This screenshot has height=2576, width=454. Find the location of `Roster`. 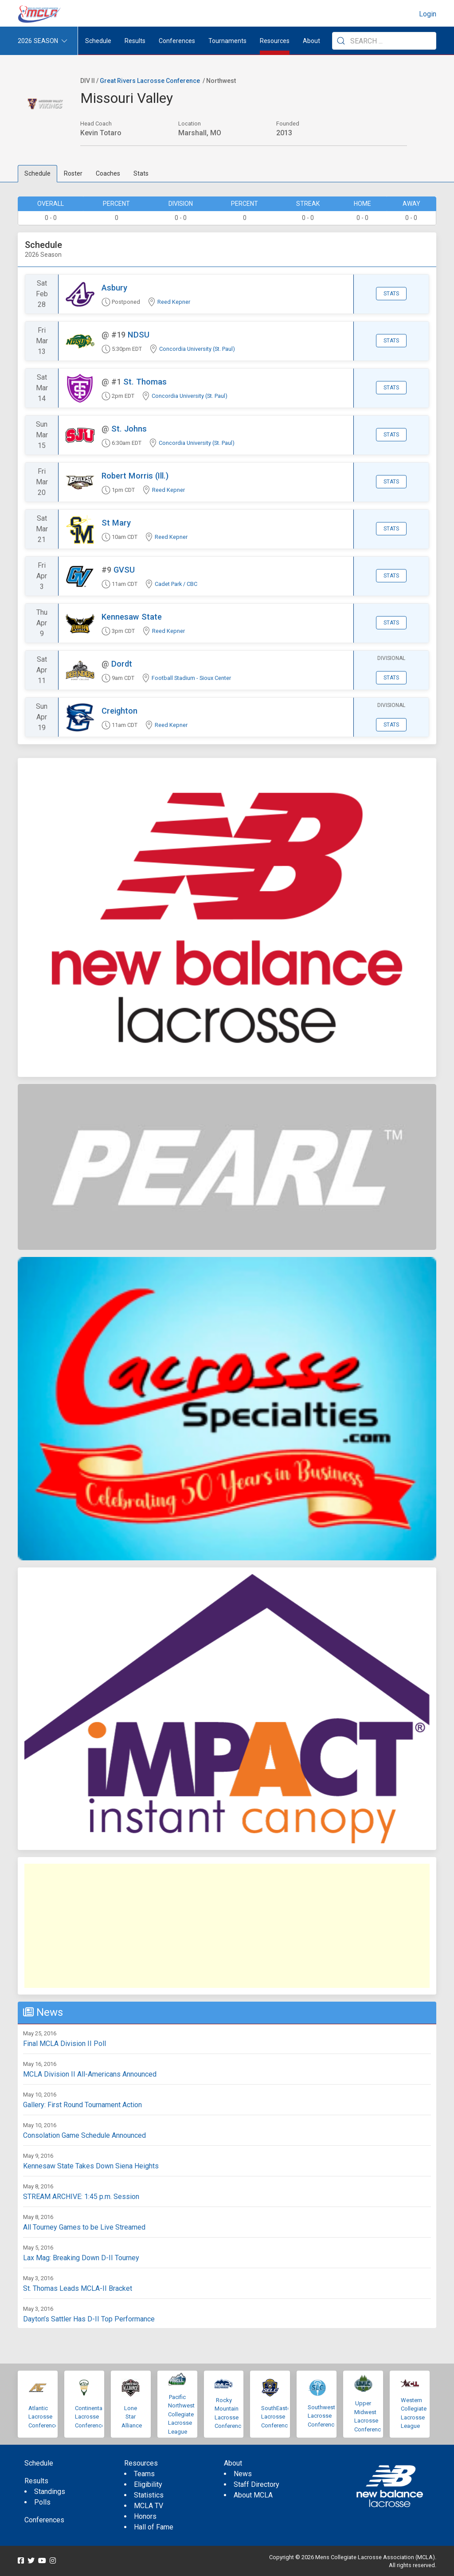

Roster is located at coordinates (73, 173).